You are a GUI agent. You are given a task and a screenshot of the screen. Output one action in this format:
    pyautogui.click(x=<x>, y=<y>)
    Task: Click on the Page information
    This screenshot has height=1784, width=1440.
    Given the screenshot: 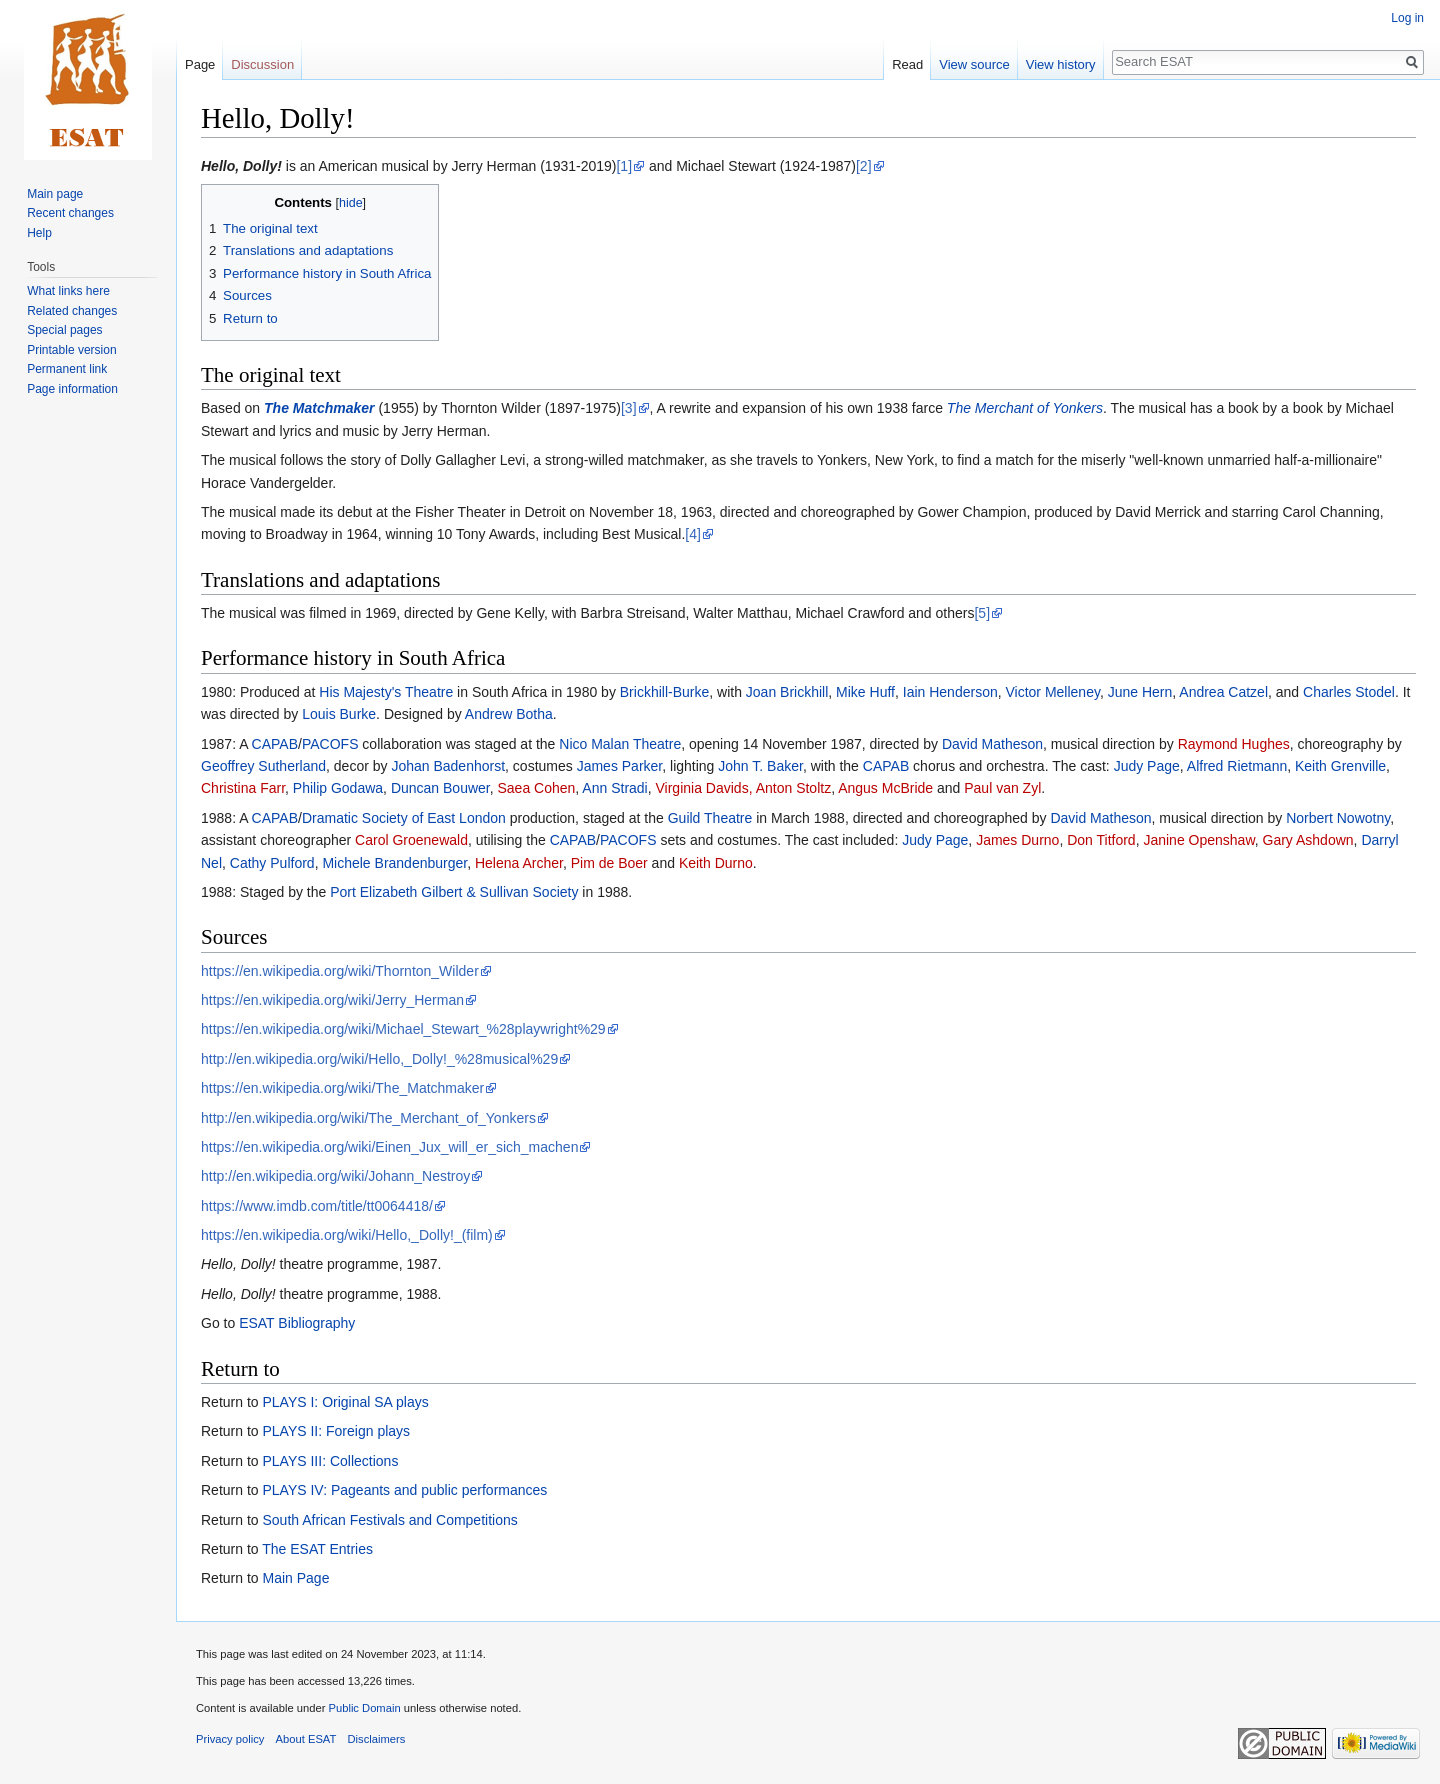 What is the action you would take?
    pyautogui.click(x=72, y=389)
    